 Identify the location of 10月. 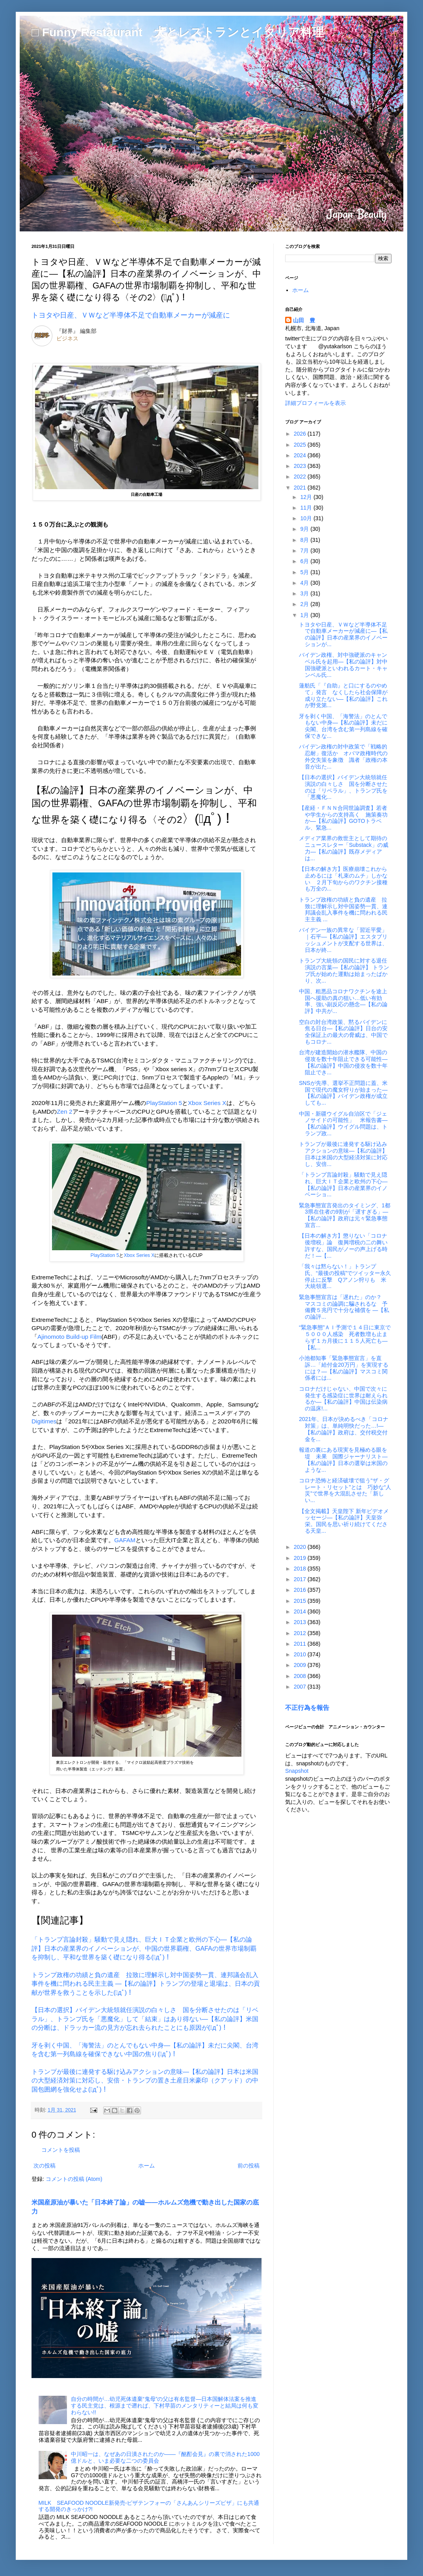
(306, 518).